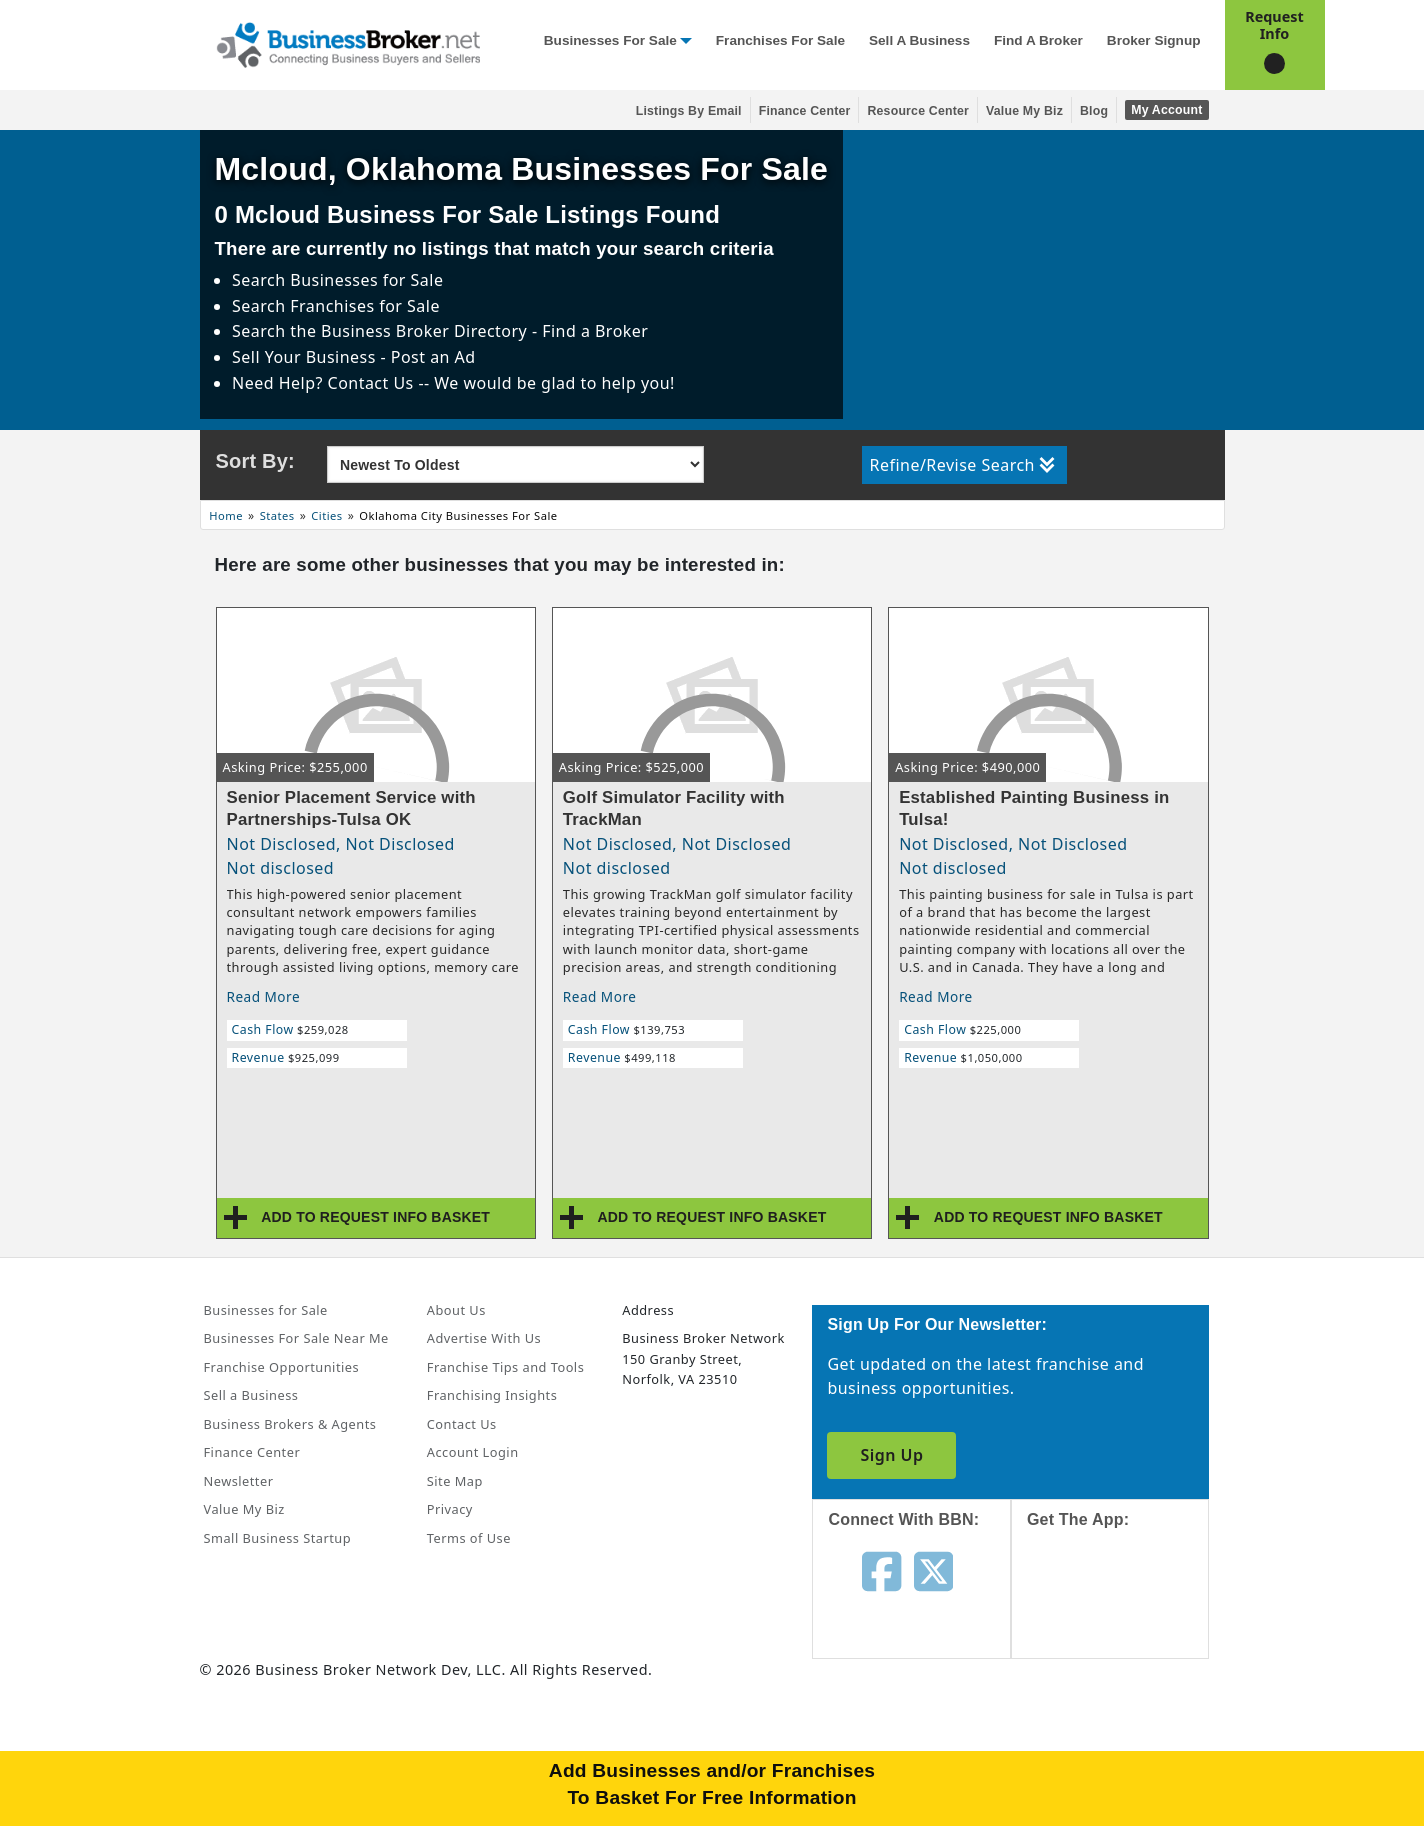 This screenshot has height=1826, width=1424. What do you see at coordinates (492, 1395) in the screenshot?
I see `Franchising Insights` at bounding box center [492, 1395].